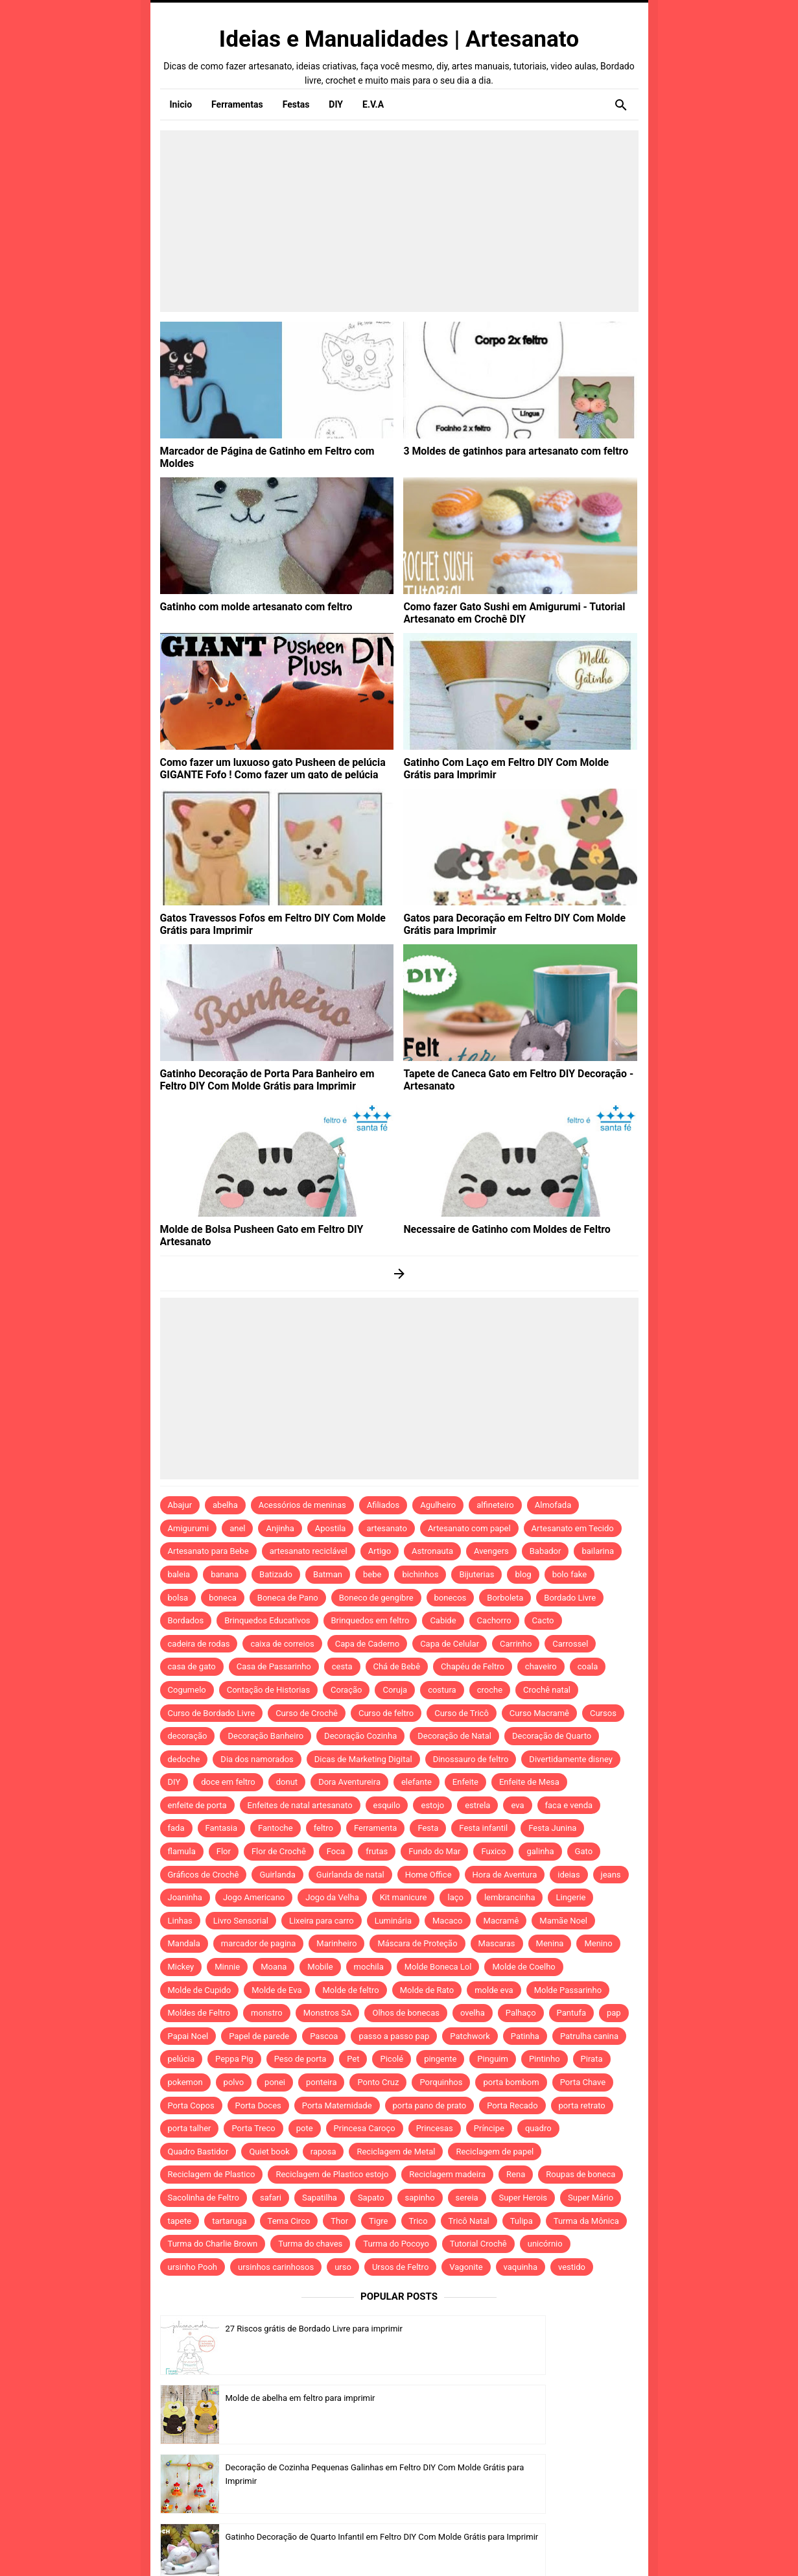 The width and height of the screenshot is (798, 2576). Describe the element at coordinates (383, 1505) in the screenshot. I see `Afiliados` at that location.